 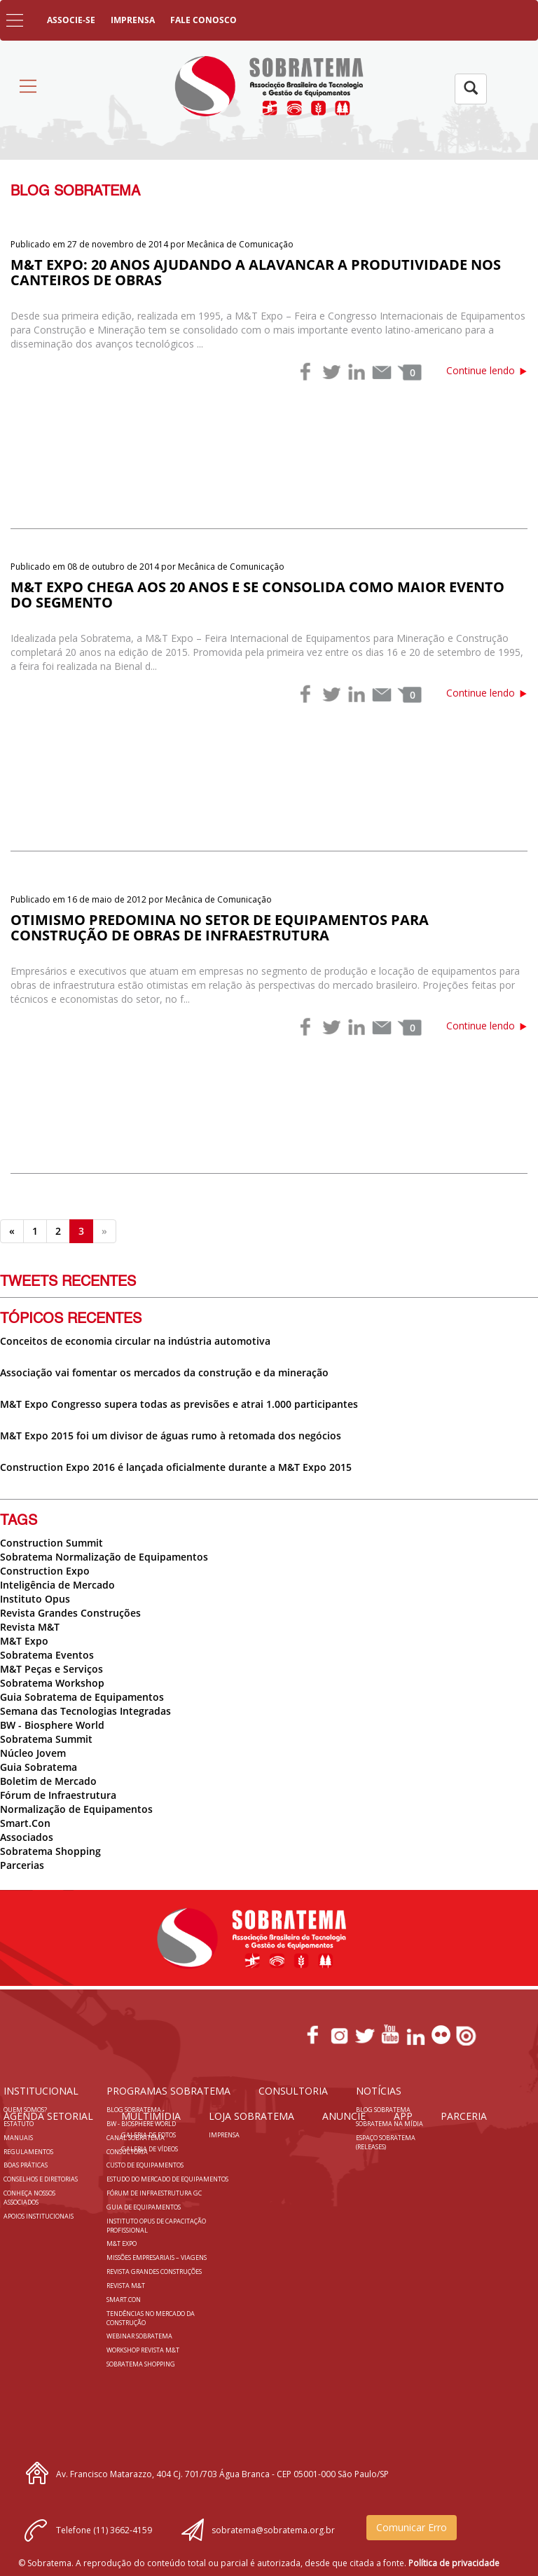 I want to click on M&T Expo: 20 anos ajudando a alavancar a produtividade nos canteiros de obras, so click(x=256, y=272).